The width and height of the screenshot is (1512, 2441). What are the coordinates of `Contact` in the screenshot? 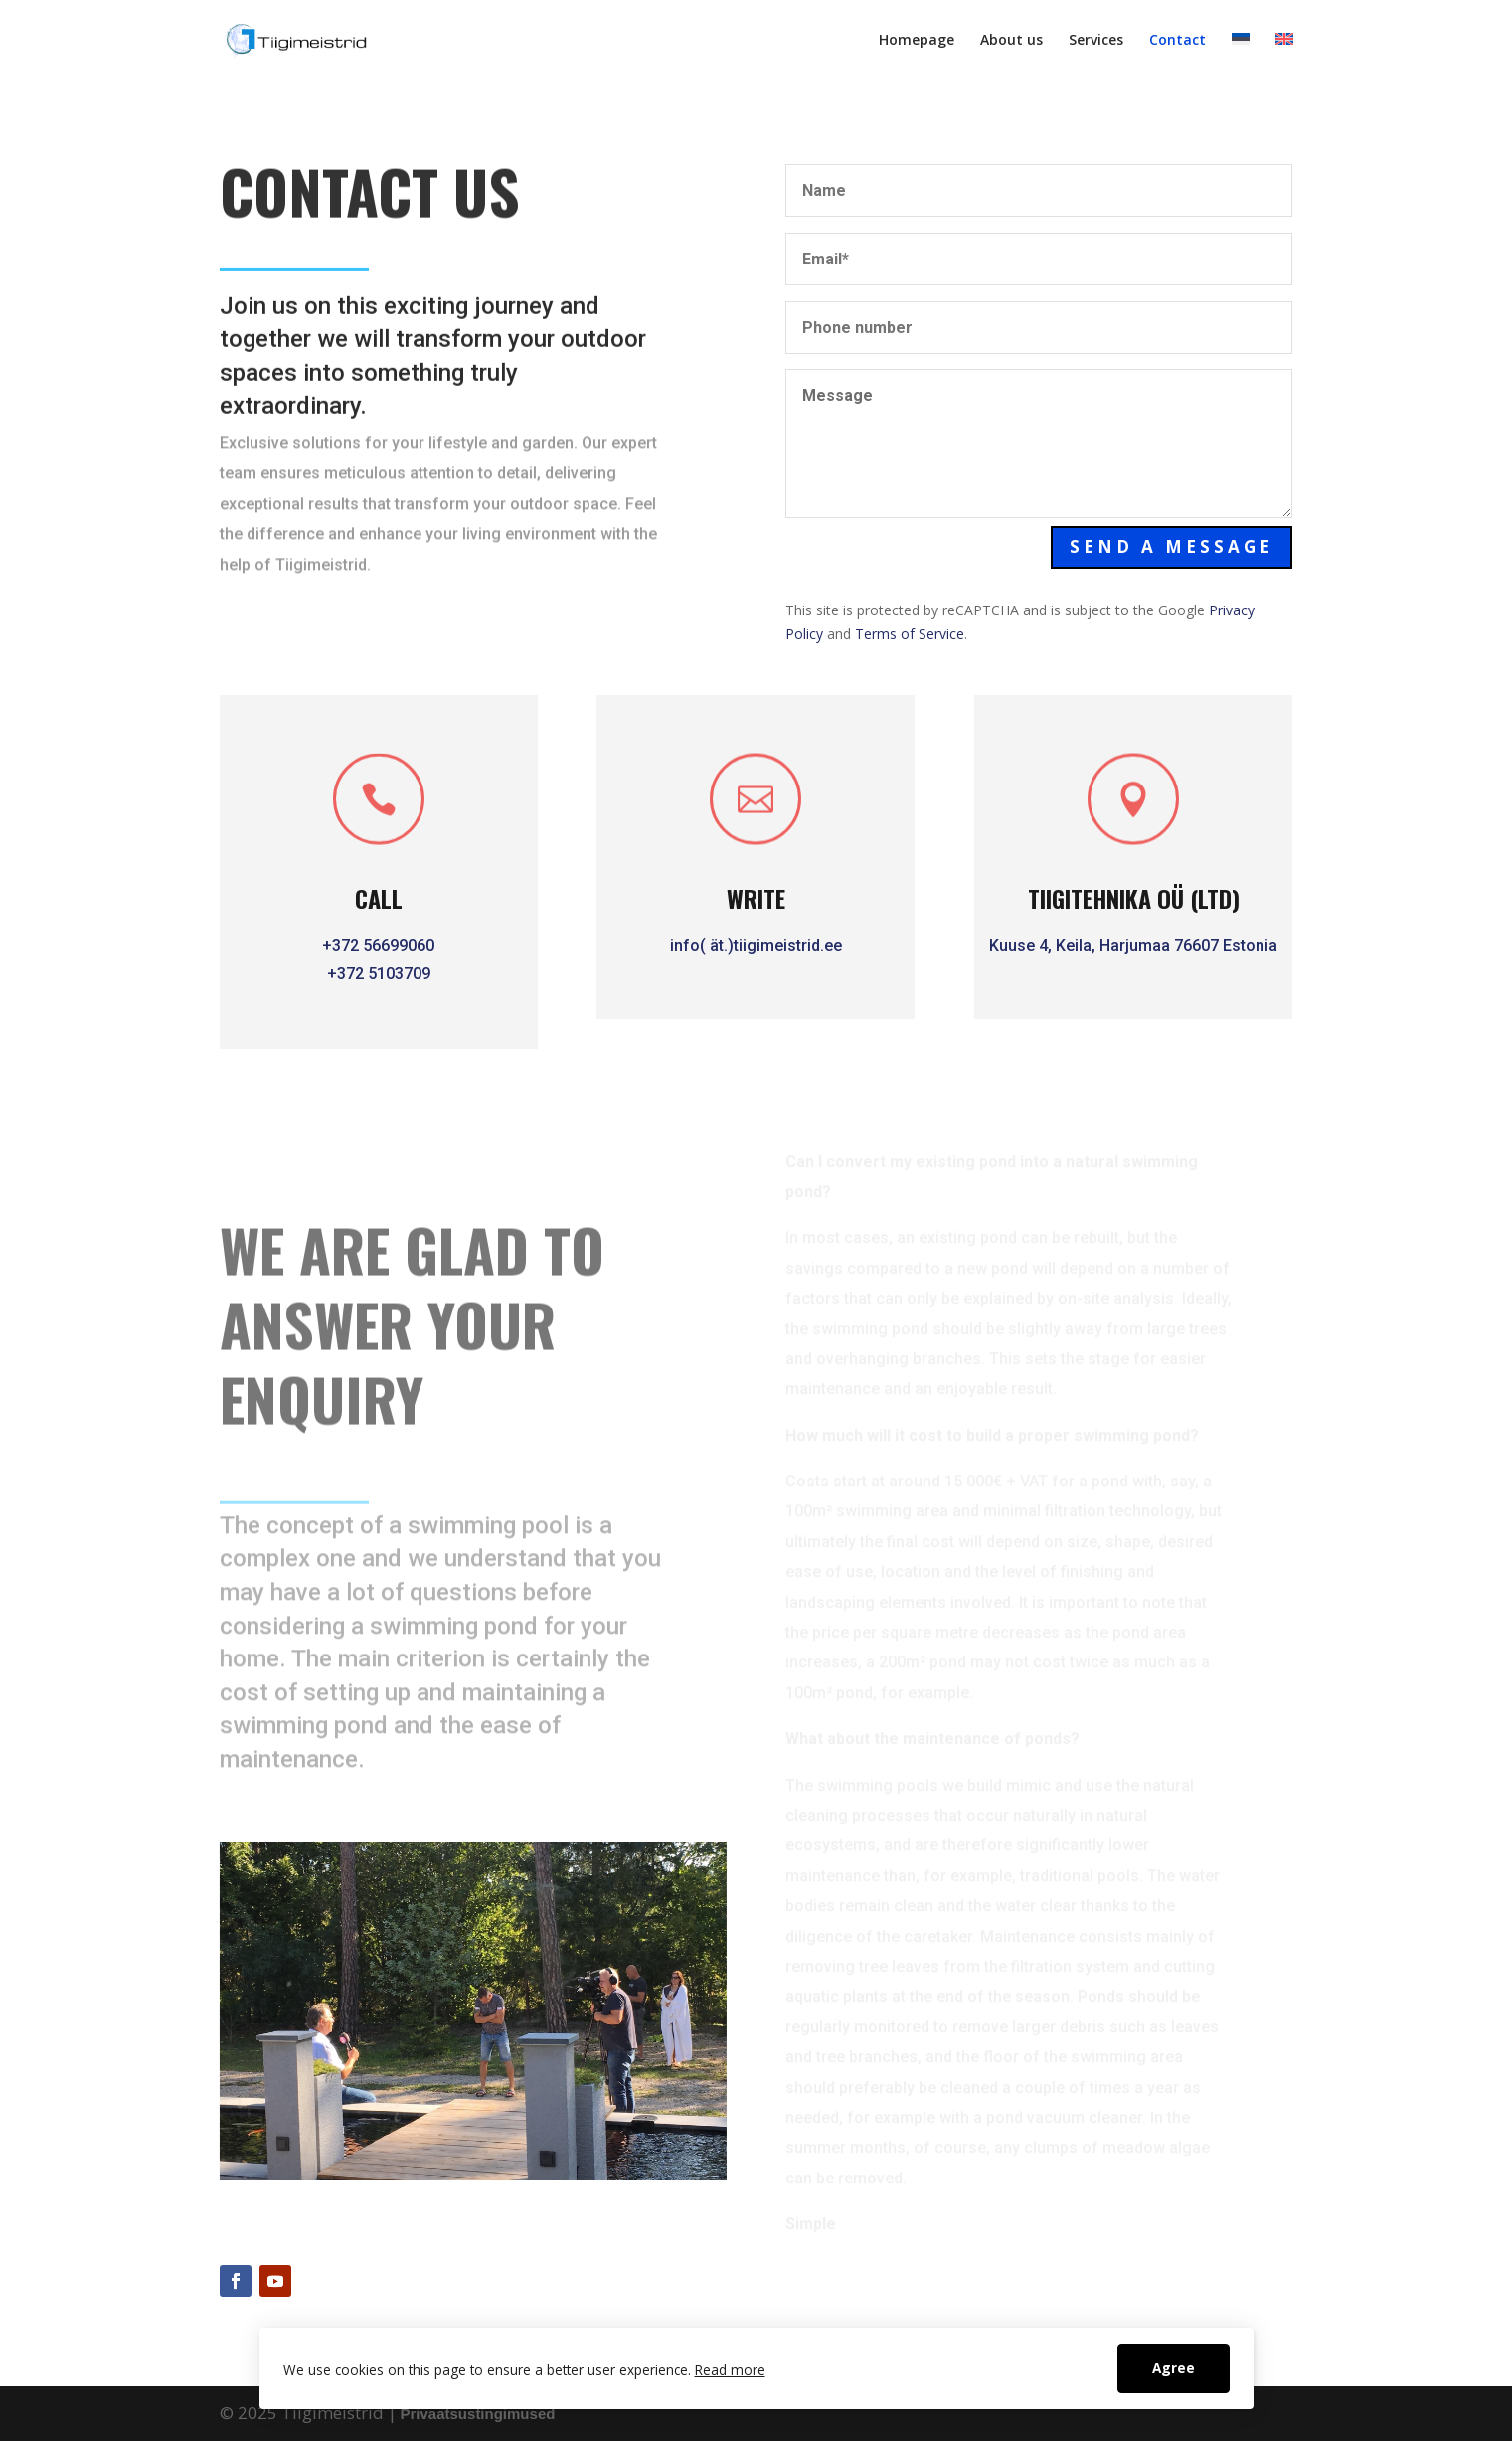 It's located at (1177, 41).